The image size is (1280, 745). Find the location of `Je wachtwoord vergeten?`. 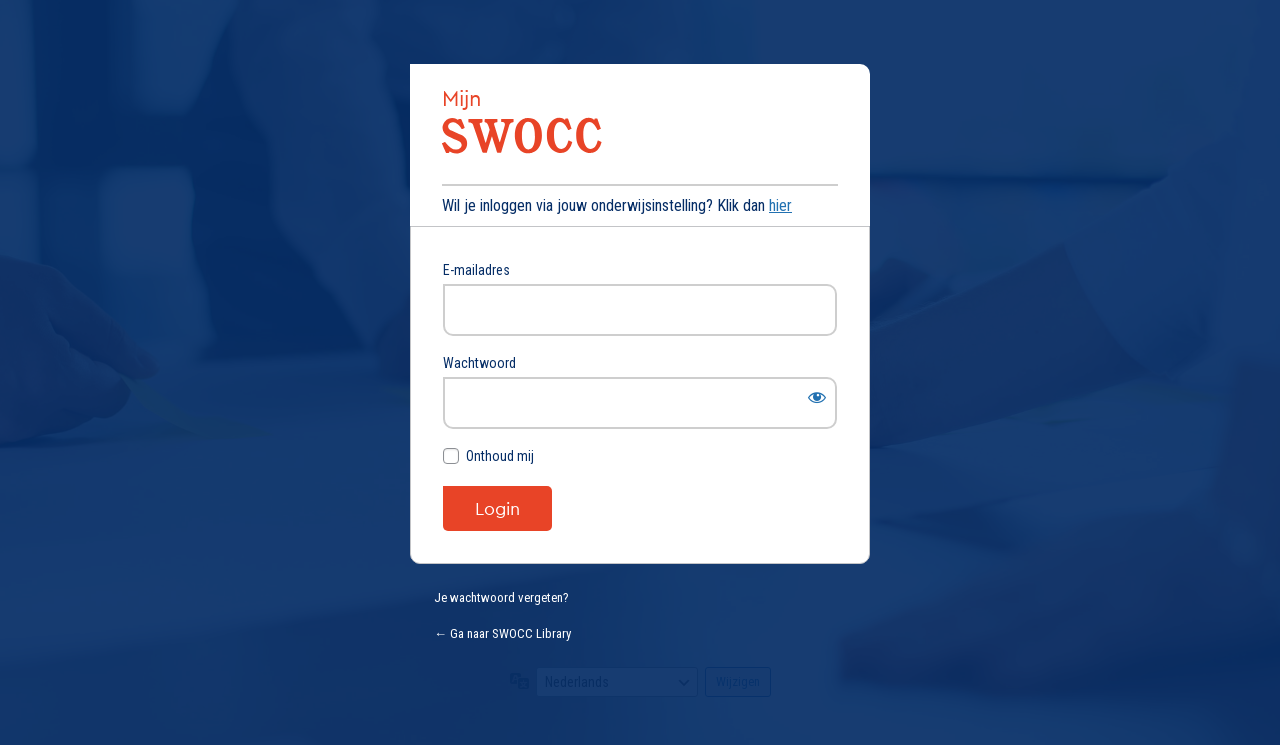

Je wachtwoord vergeten? is located at coordinates (501, 597).